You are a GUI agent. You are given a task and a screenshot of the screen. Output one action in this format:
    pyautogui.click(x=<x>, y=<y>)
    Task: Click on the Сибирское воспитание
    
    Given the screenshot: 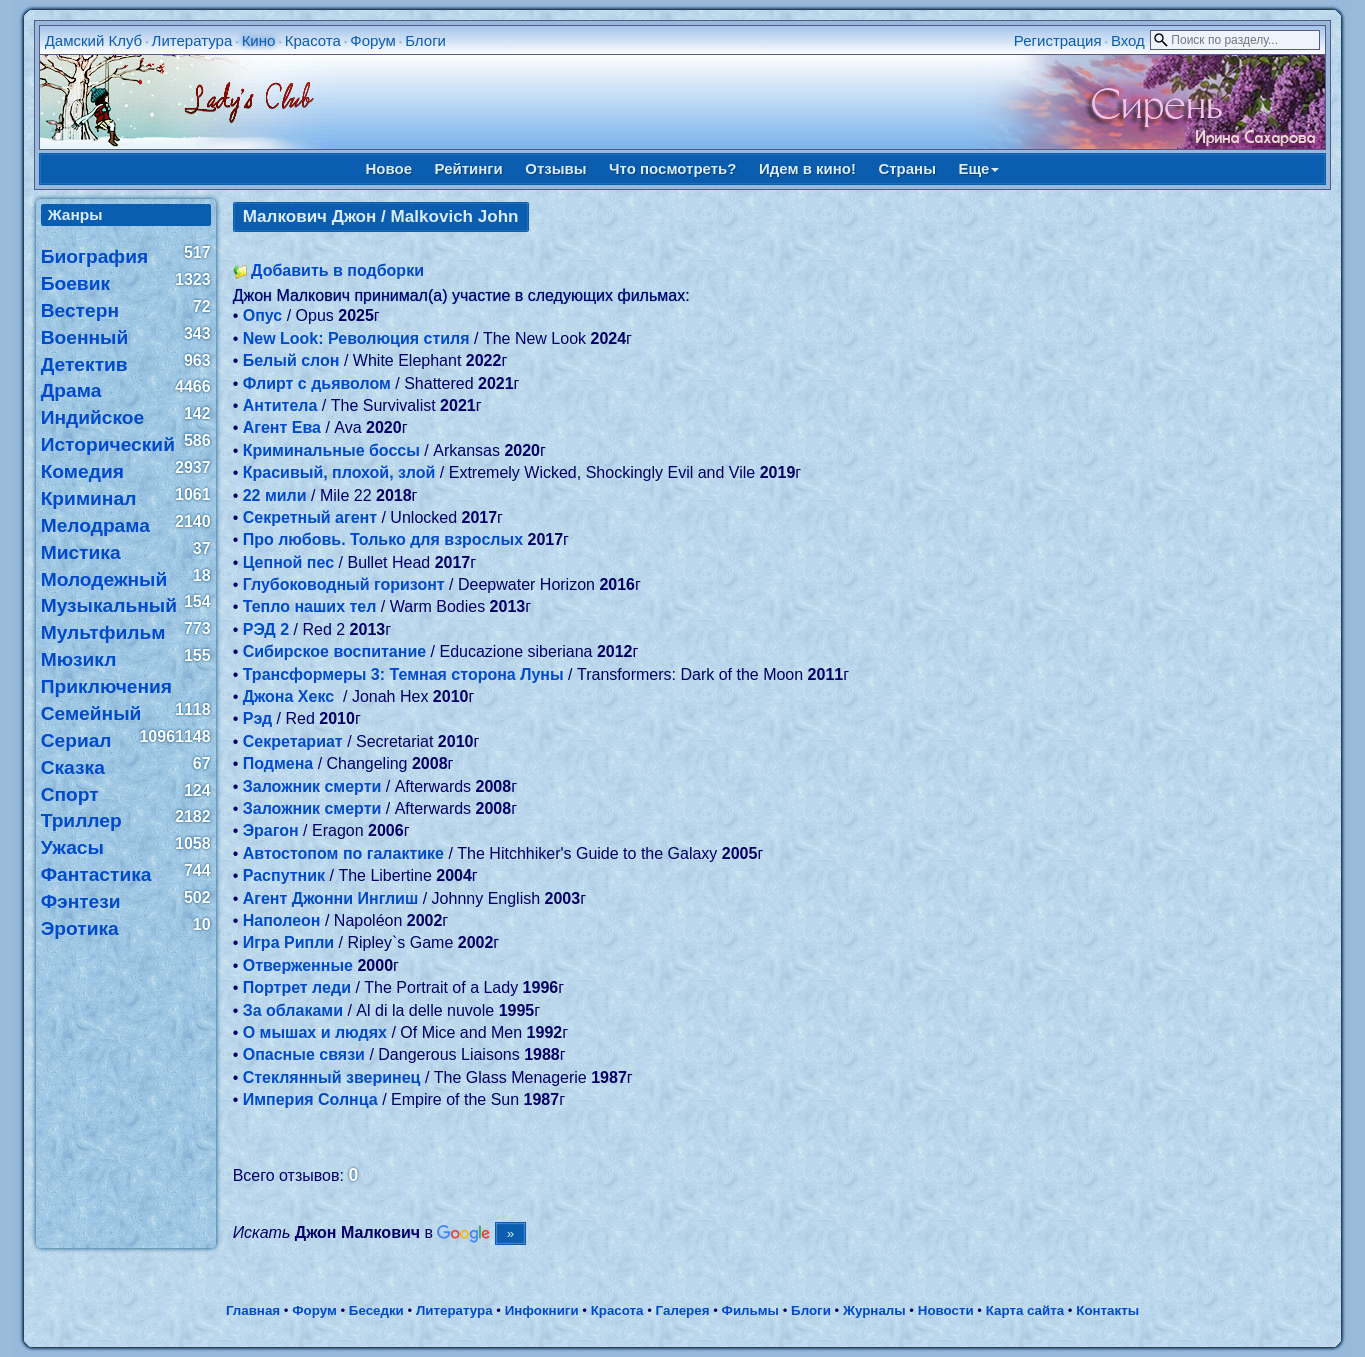 What is the action you would take?
    pyautogui.click(x=334, y=651)
    